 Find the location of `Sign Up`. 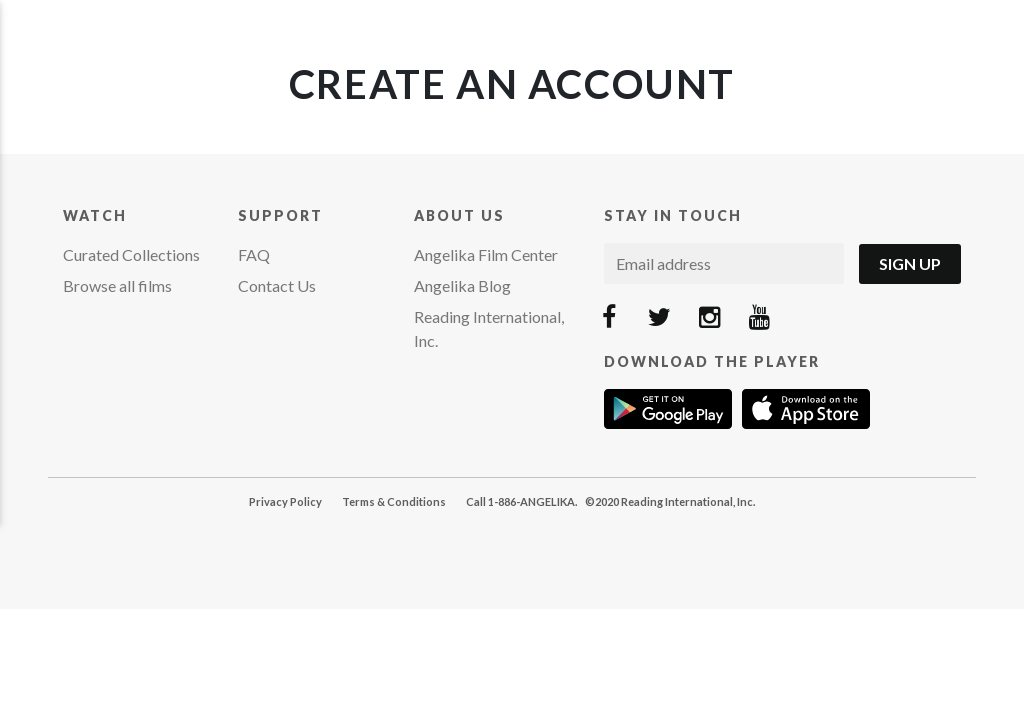

Sign Up is located at coordinates (910, 263).